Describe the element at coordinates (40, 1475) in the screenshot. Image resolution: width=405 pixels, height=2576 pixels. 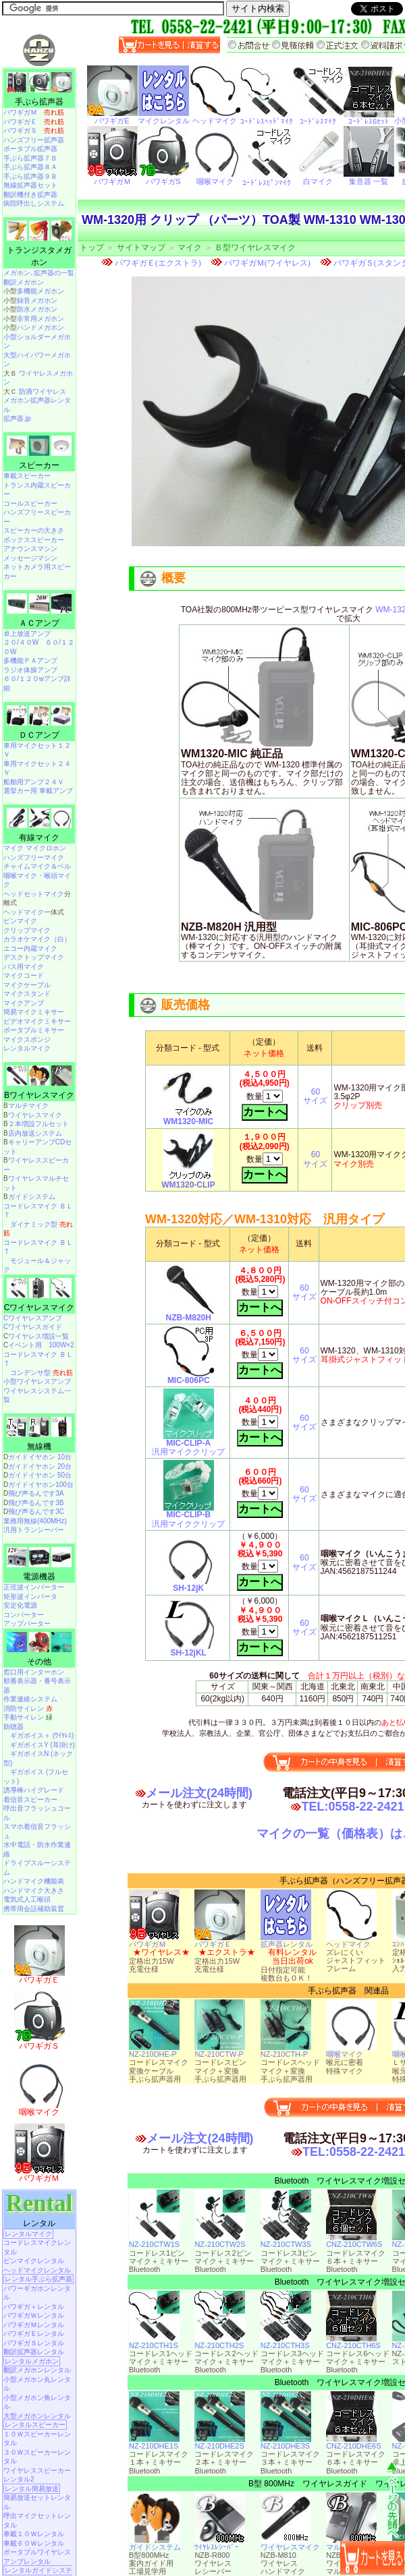
I see `ガイドイヤホン 50台` at that location.